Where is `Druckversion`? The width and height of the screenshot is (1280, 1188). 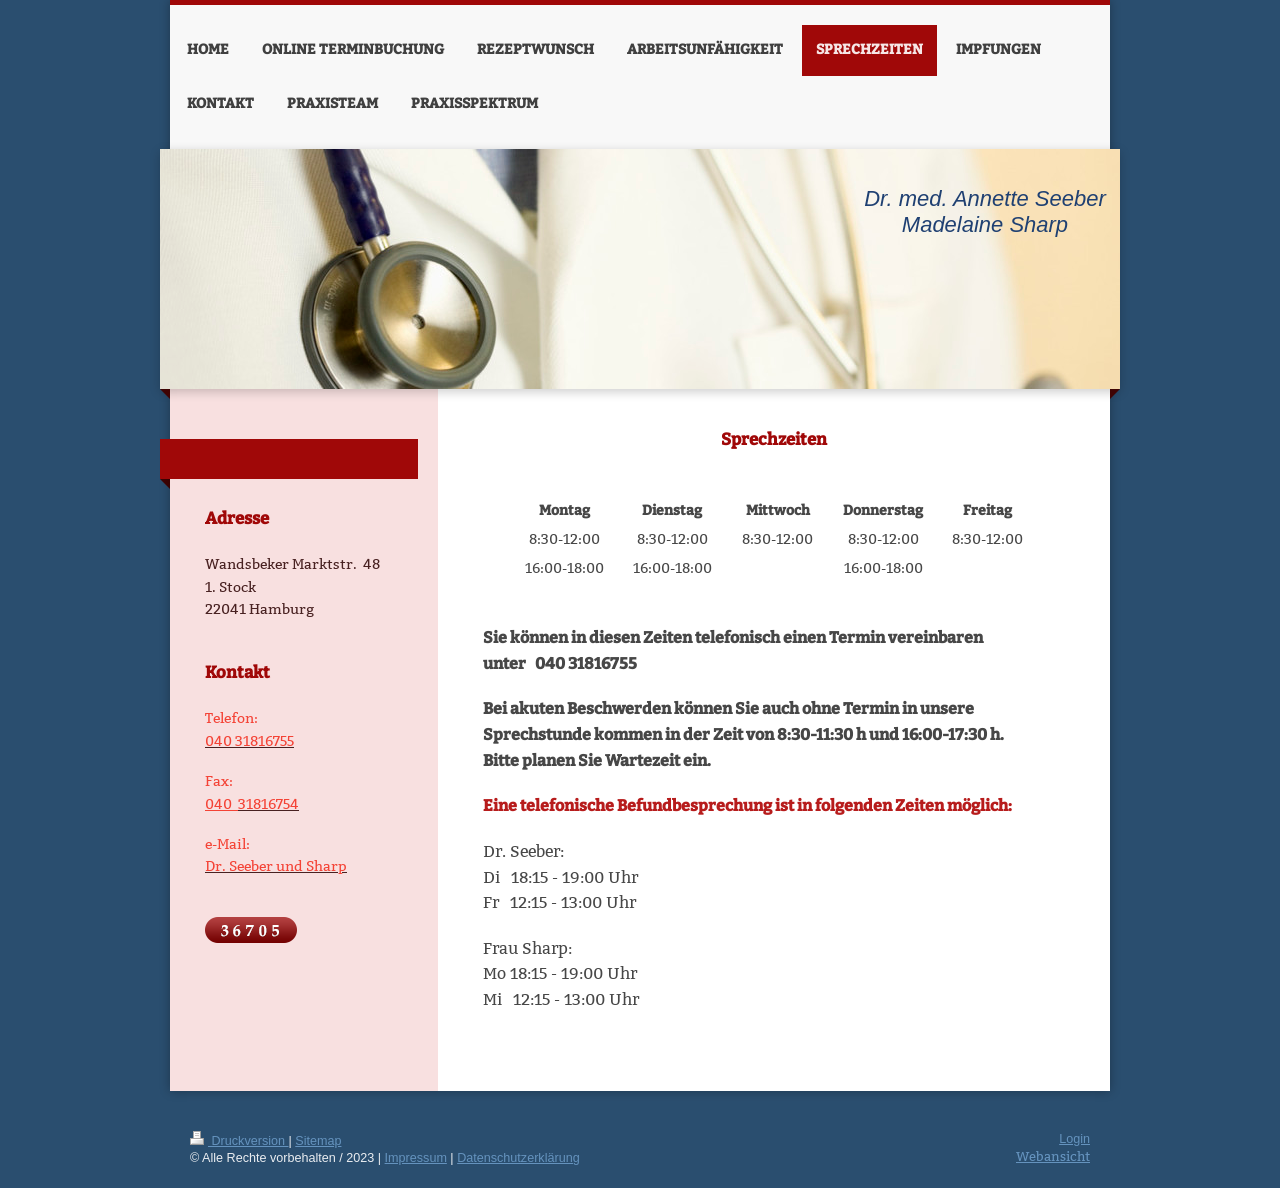
Druckversion is located at coordinates (239, 1141).